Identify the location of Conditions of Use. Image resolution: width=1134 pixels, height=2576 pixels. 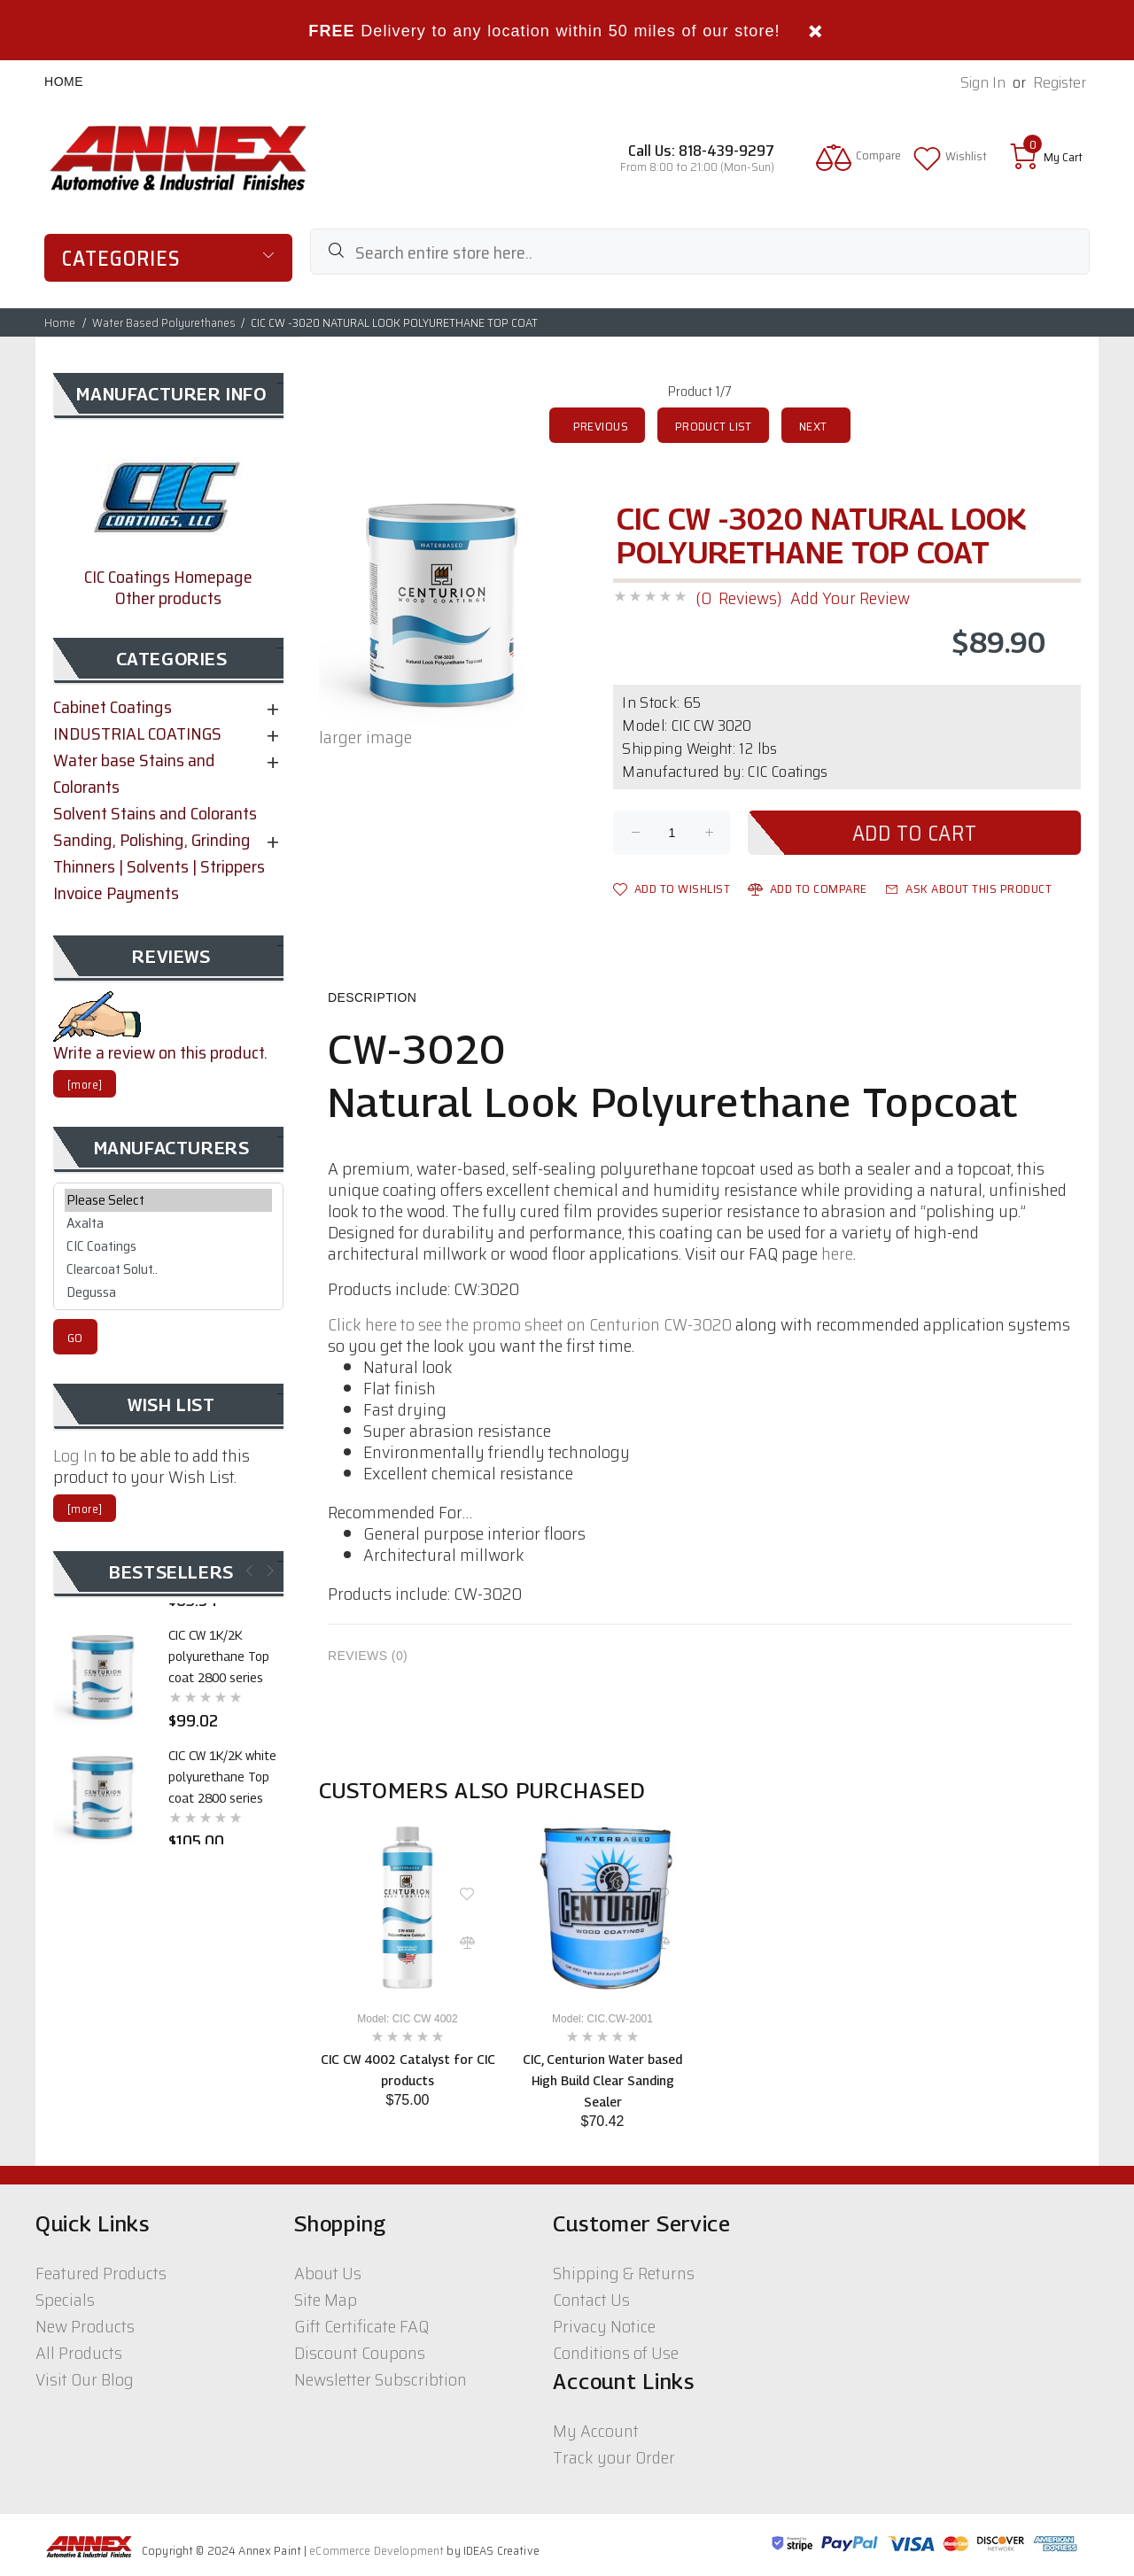
(616, 2352).